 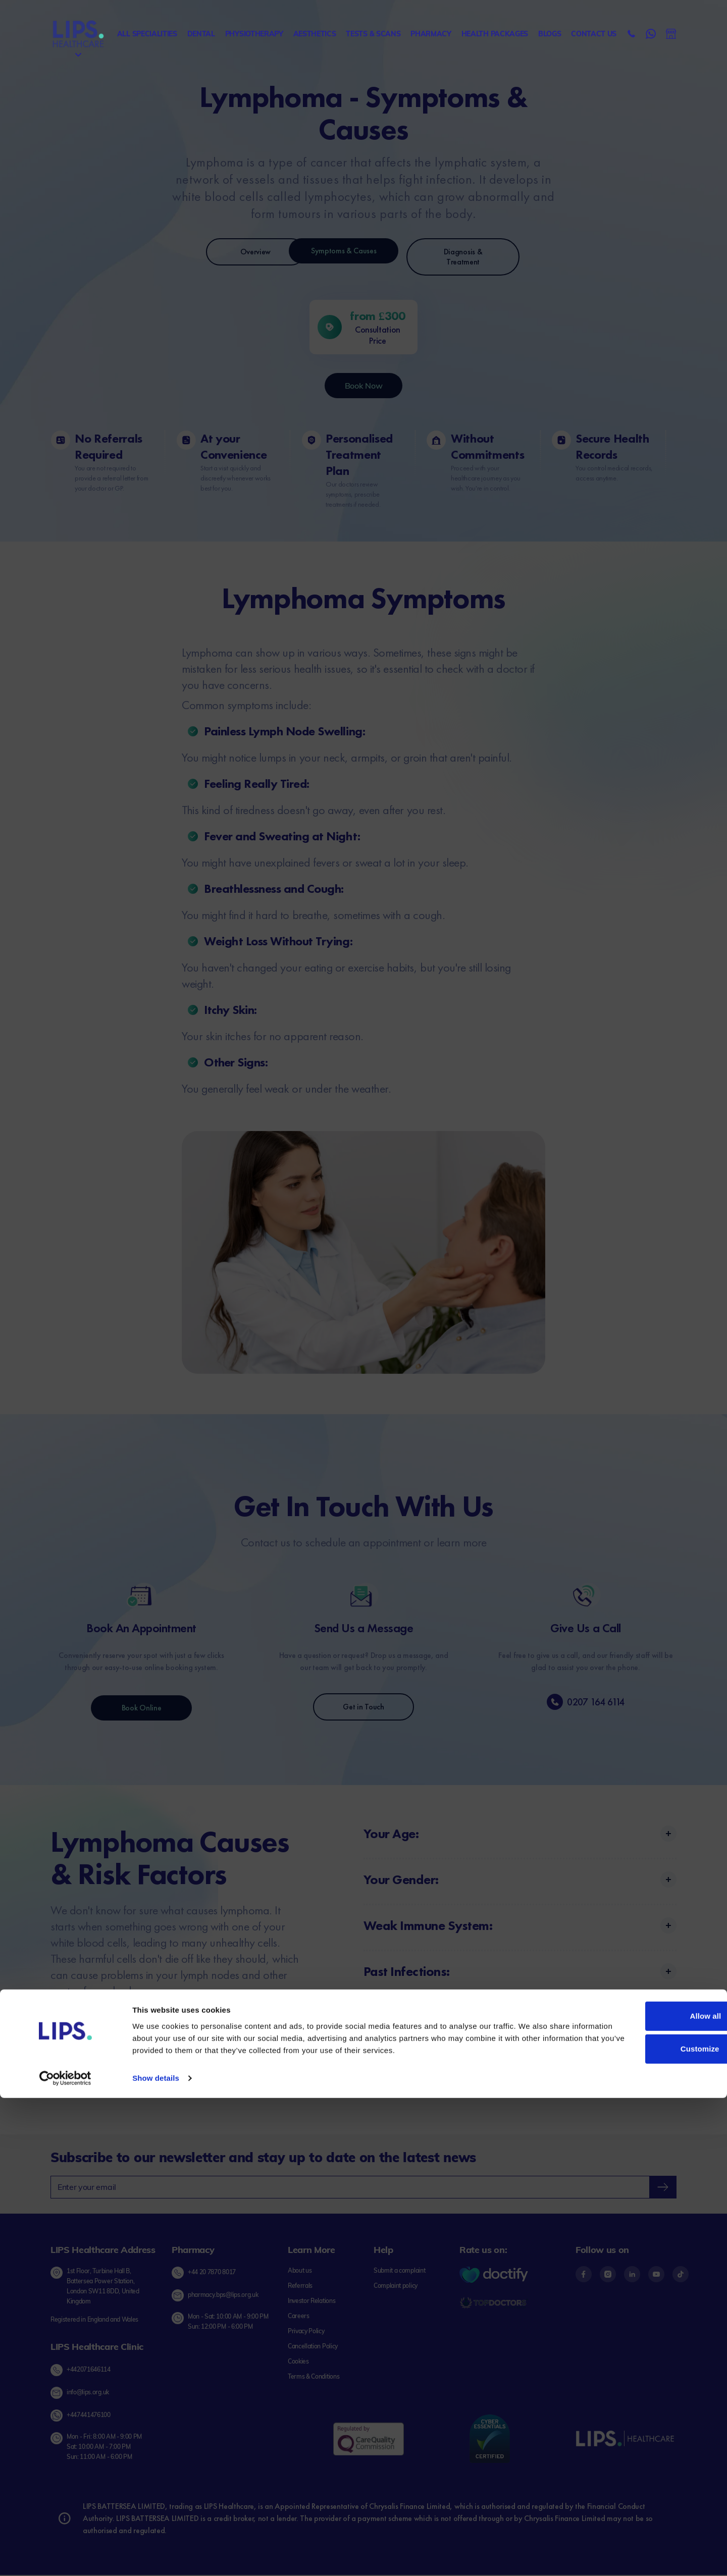 I want to click on +44 20 7870 8017 [Call LIPS Pharmacy], so click(x=212, y=2273).